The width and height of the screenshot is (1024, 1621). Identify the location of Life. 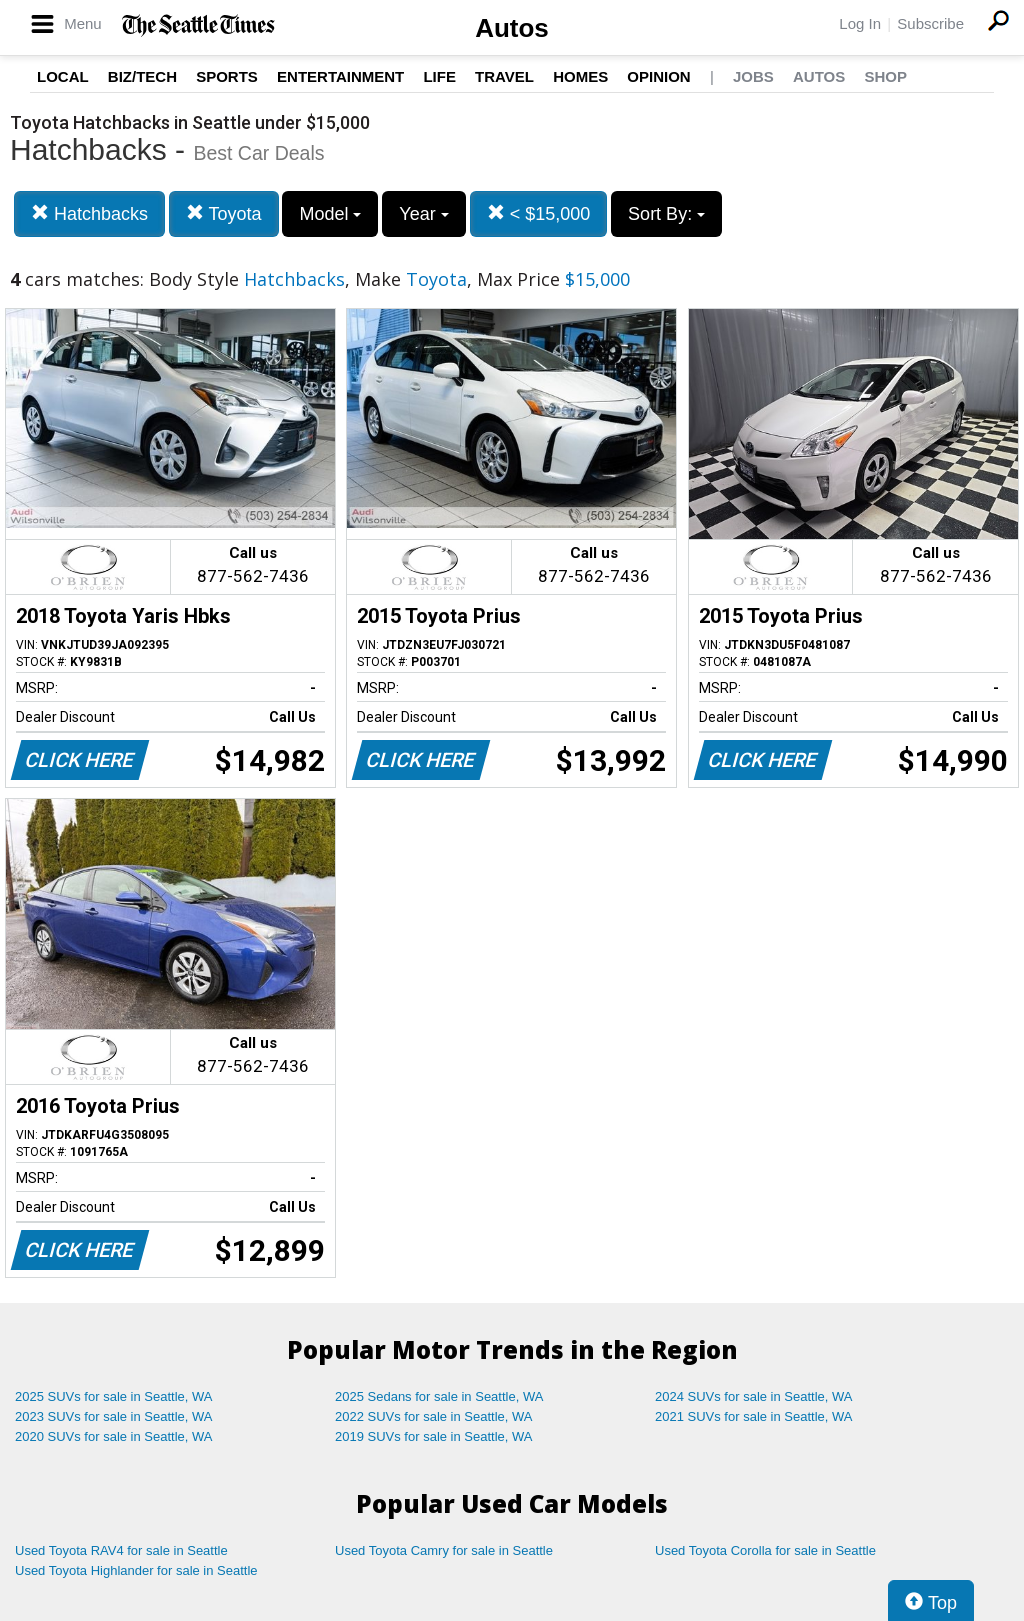
(439, 76).